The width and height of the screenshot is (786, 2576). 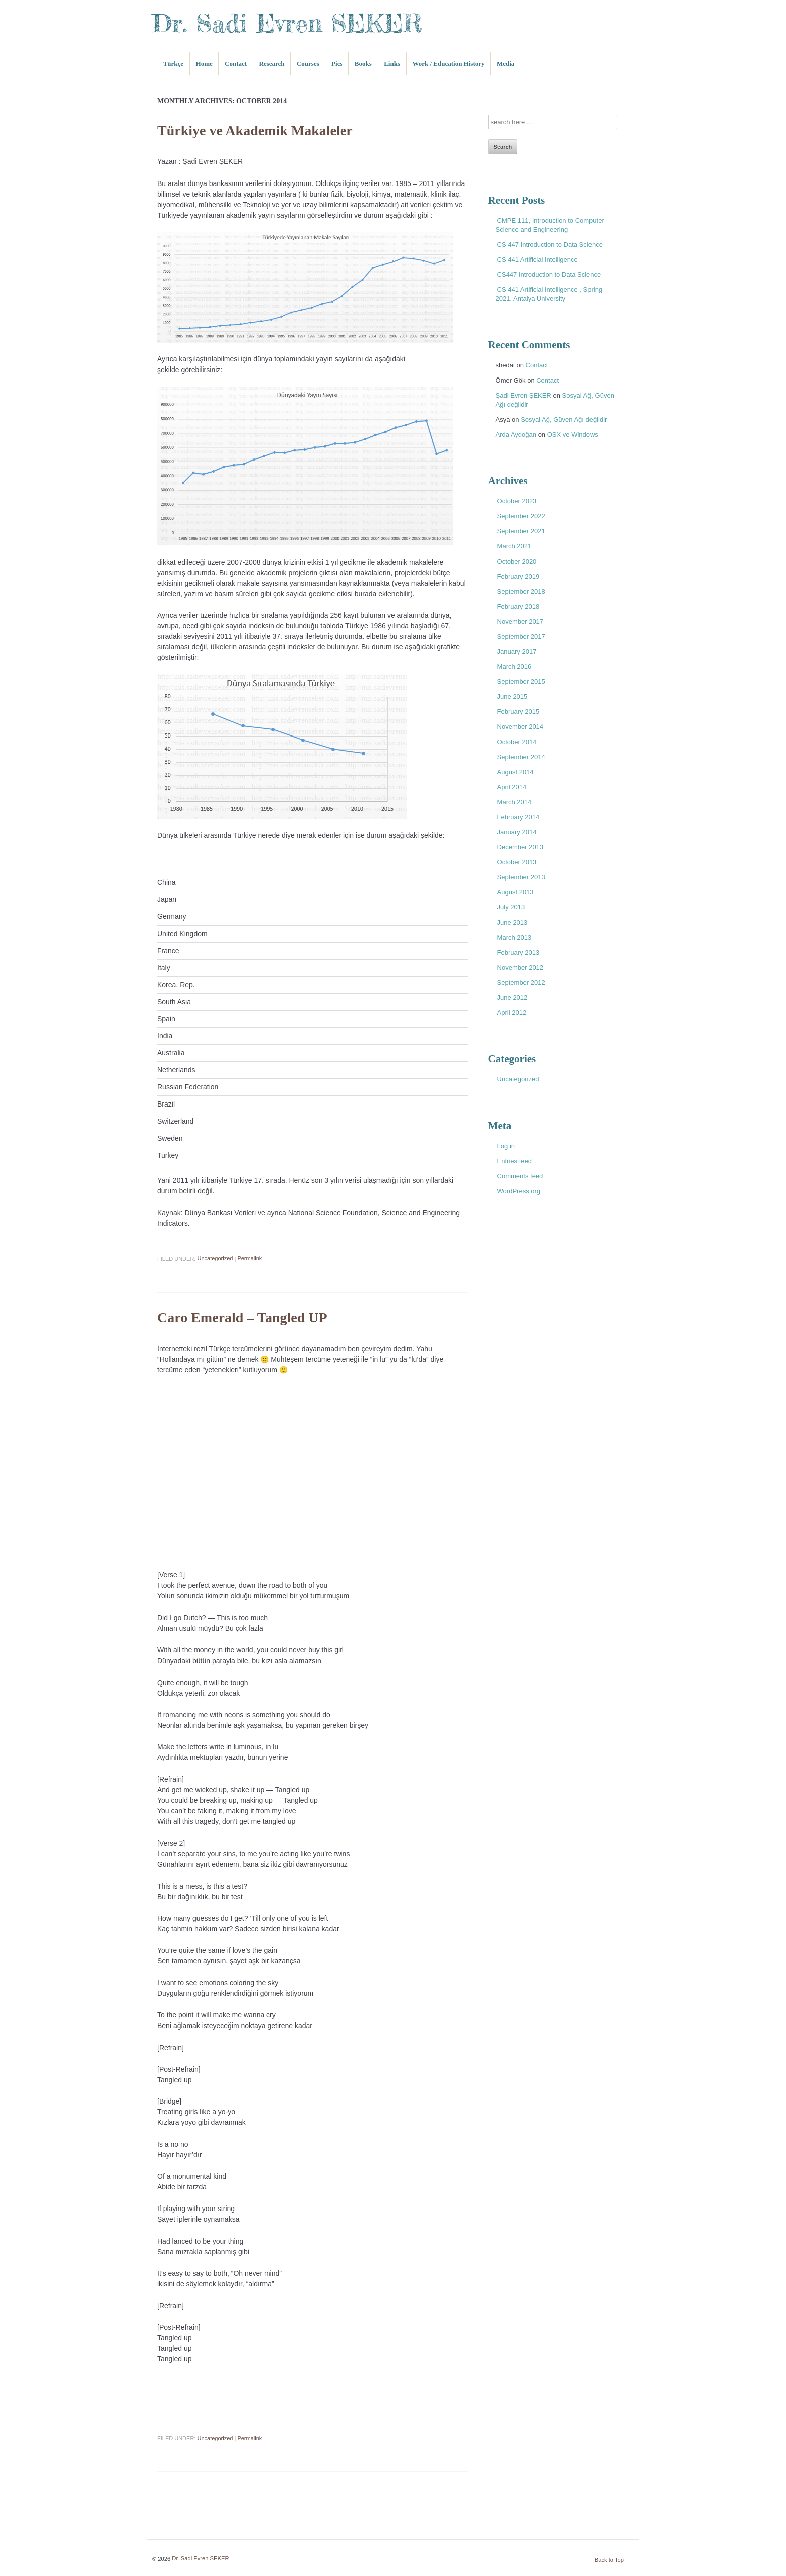 What do you see at coordinates (514, 666) in the screenshot?
I see `March 2016` at bounding box center [514, 666].